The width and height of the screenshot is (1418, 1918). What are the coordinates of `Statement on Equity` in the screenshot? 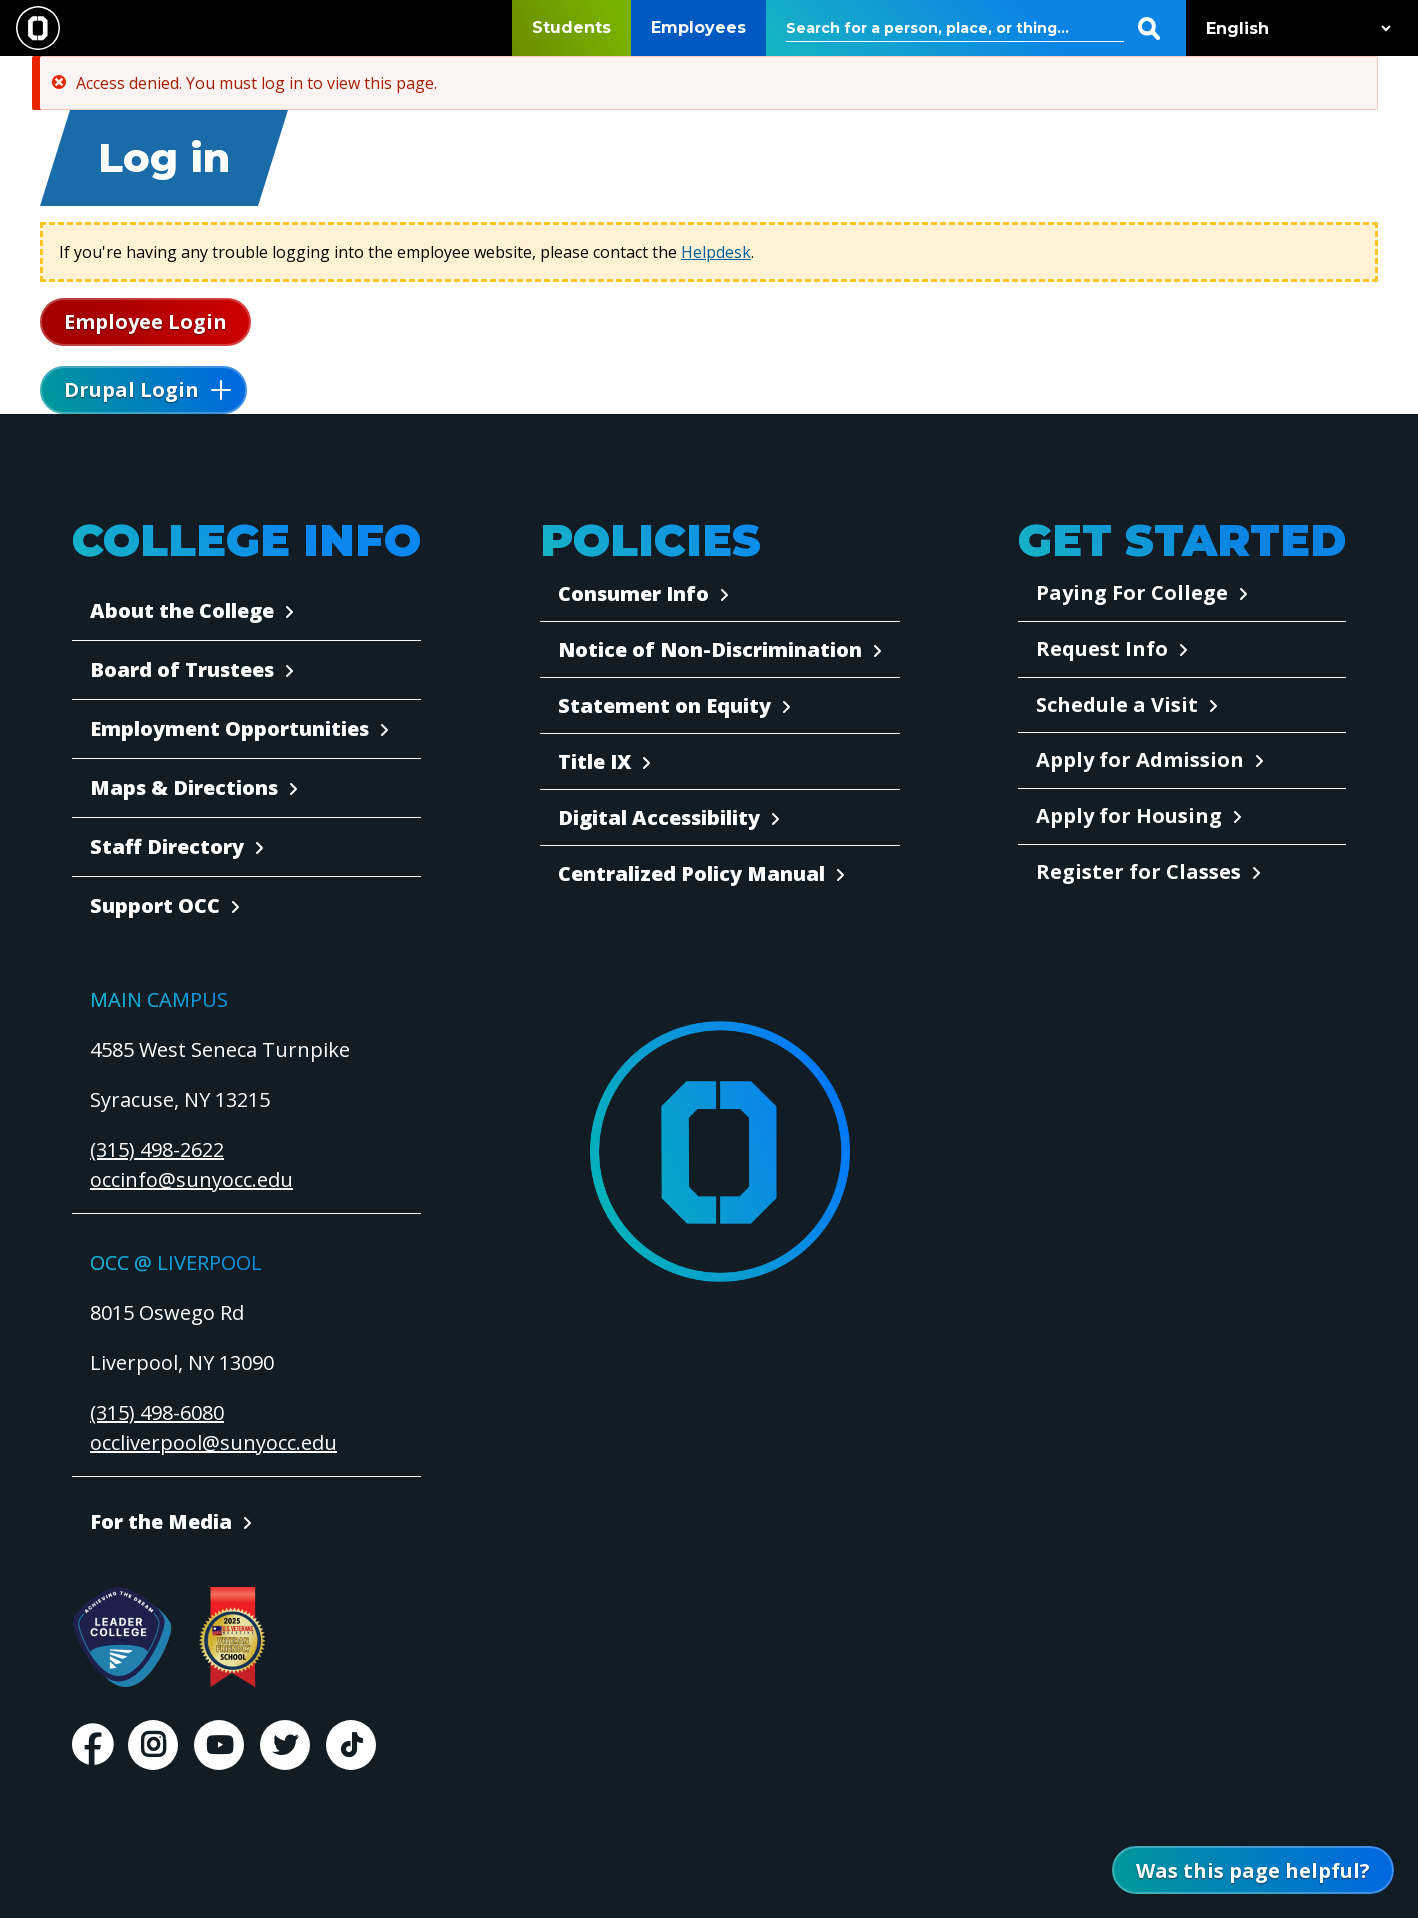 It's located at (664, 705).